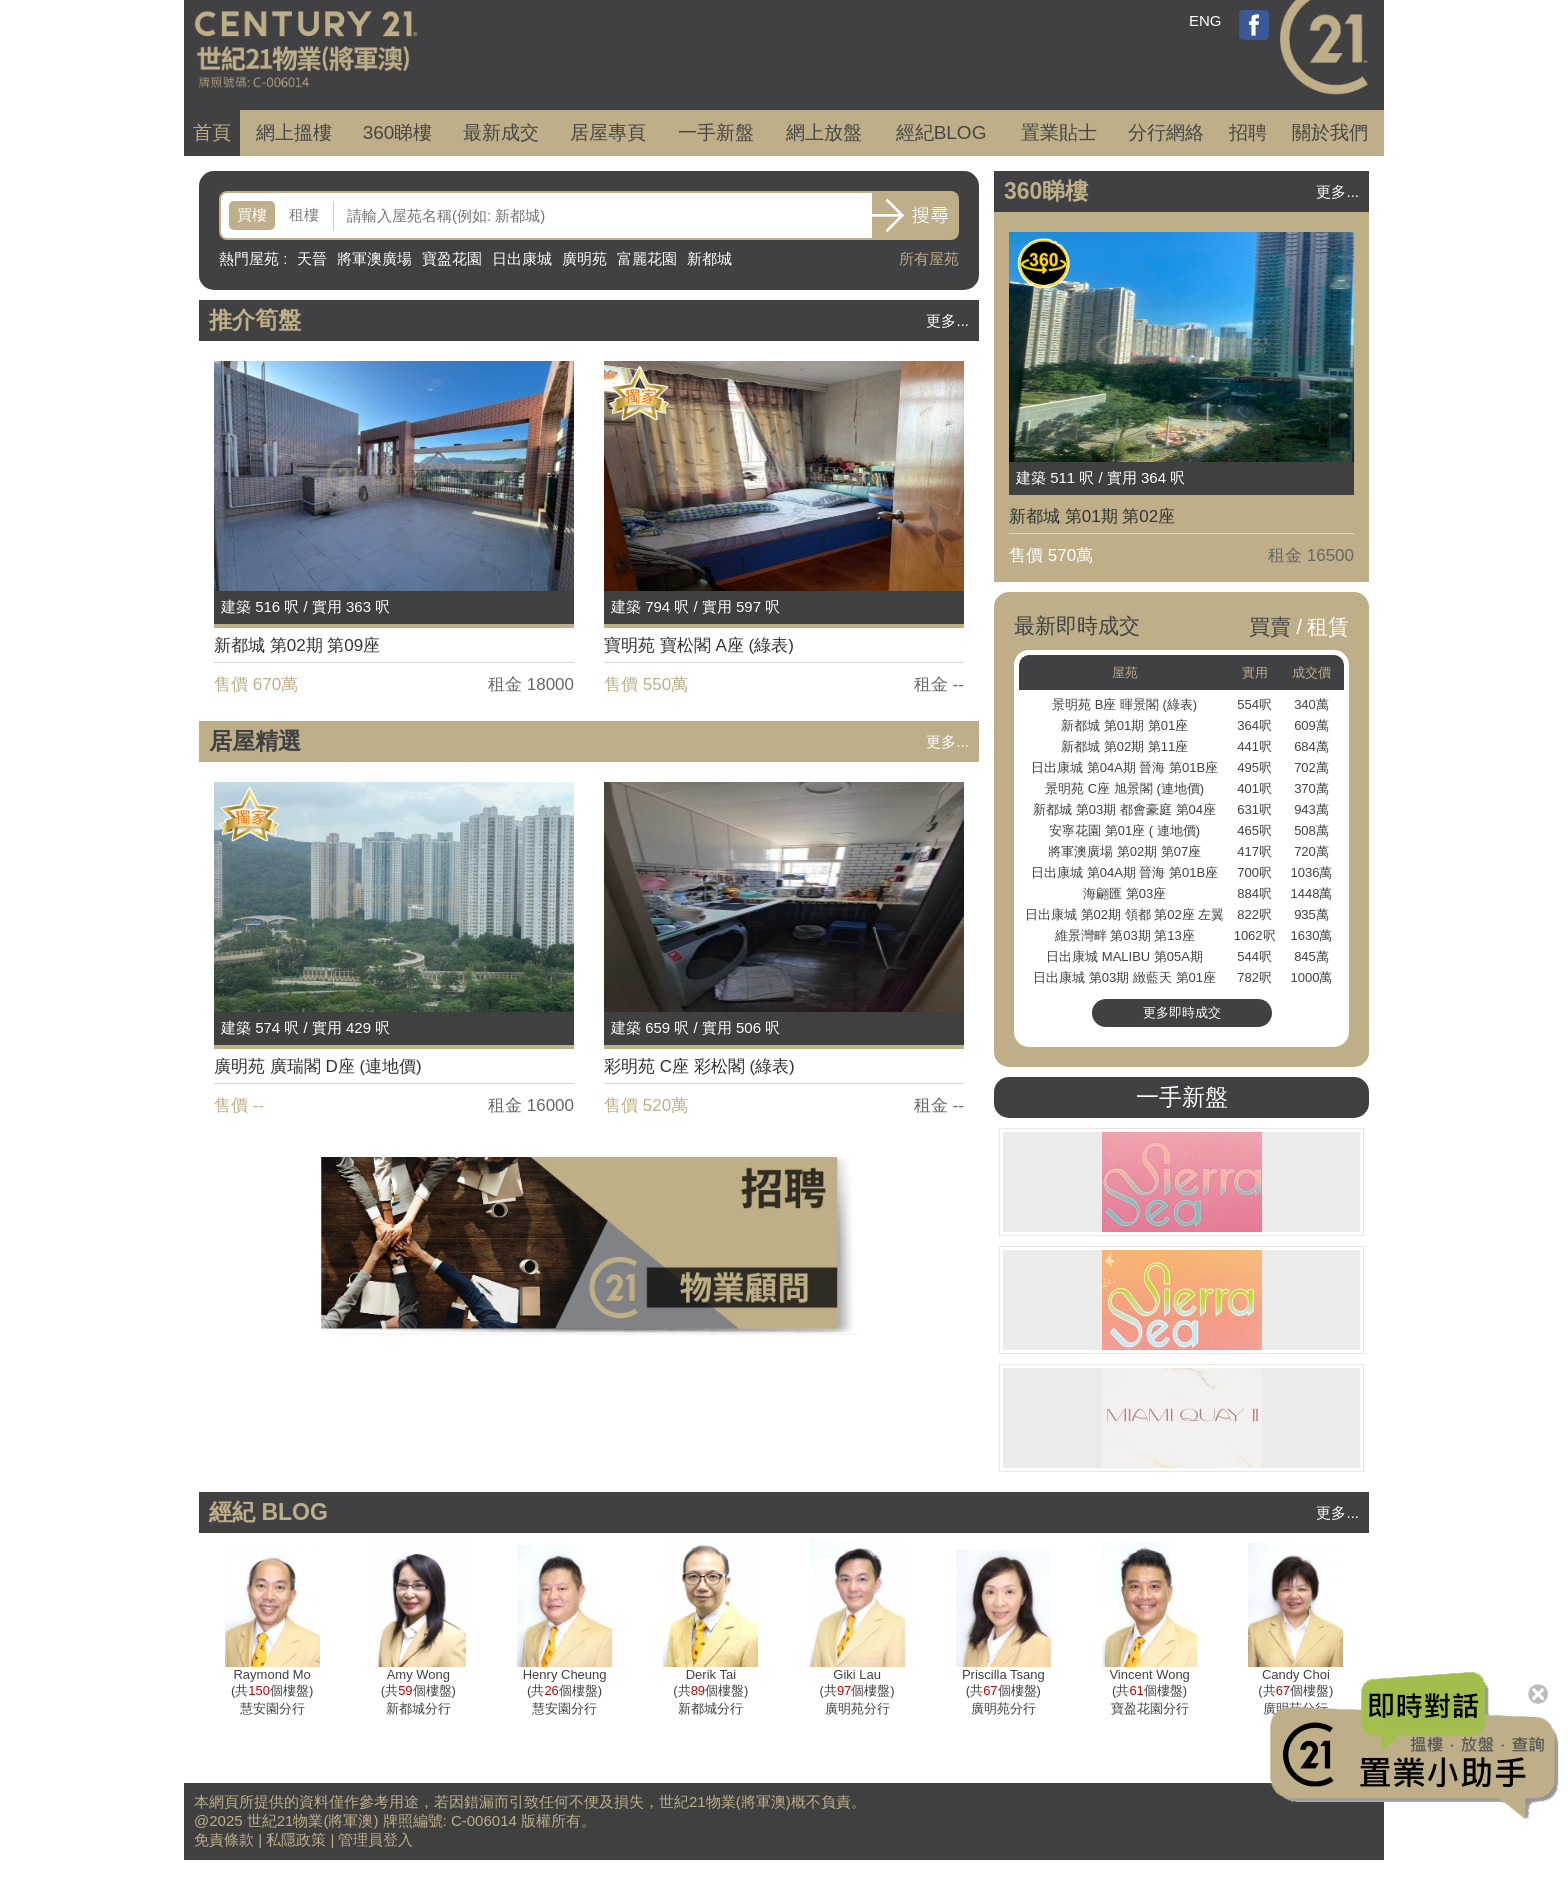 This screenshot has width=1568, height=1877. Describe the element at coordinates (716, 132) in the screenshot. I see `一手` at that location.